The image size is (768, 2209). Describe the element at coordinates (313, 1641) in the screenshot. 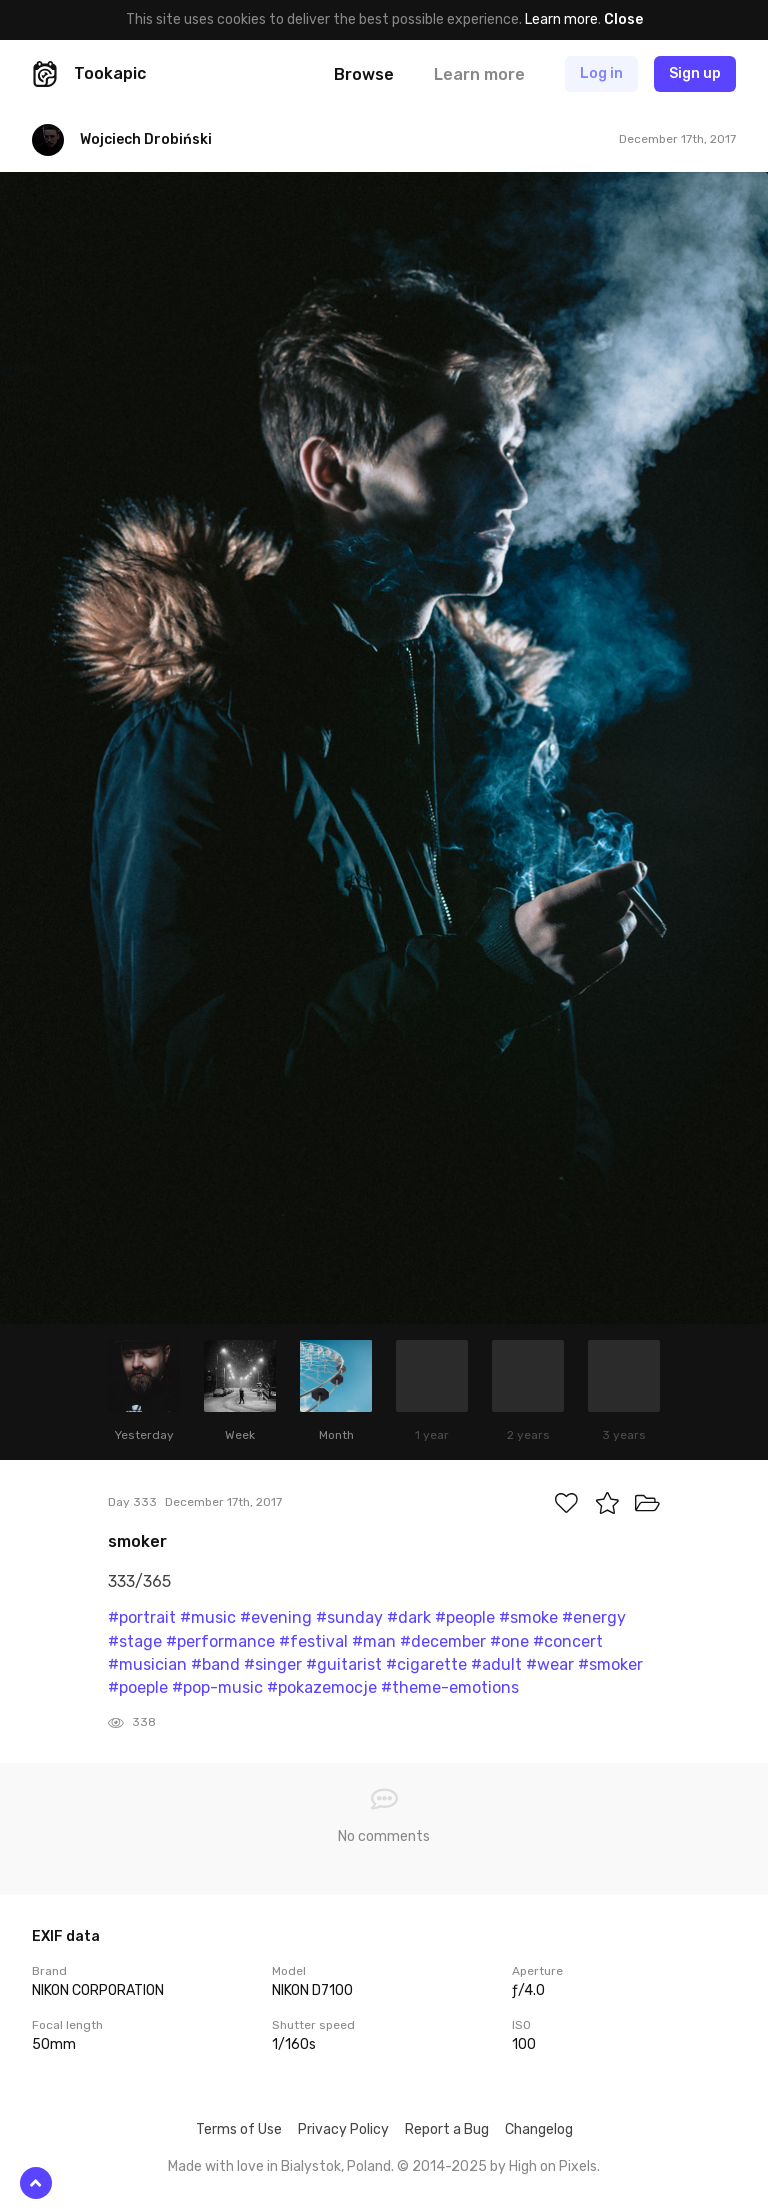

I see `#festival` at that location.